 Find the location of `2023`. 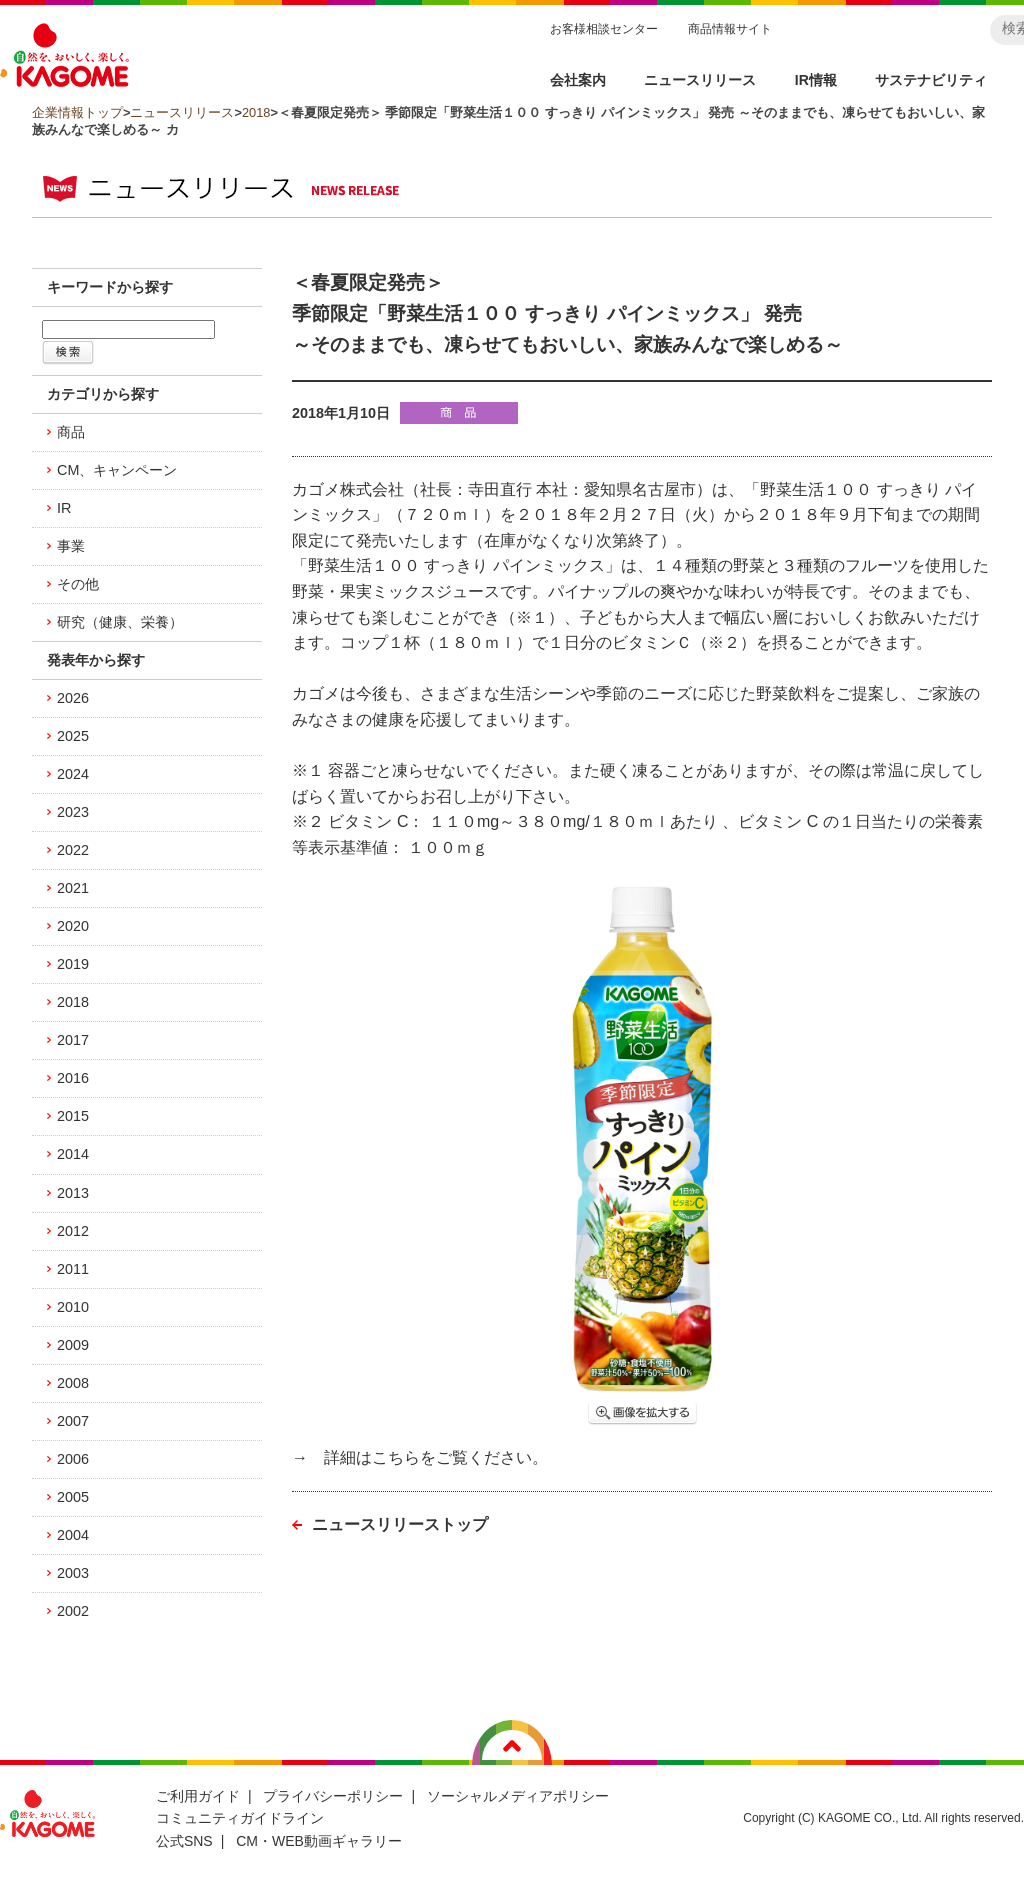

2023 is located at coordinates (73, 812).